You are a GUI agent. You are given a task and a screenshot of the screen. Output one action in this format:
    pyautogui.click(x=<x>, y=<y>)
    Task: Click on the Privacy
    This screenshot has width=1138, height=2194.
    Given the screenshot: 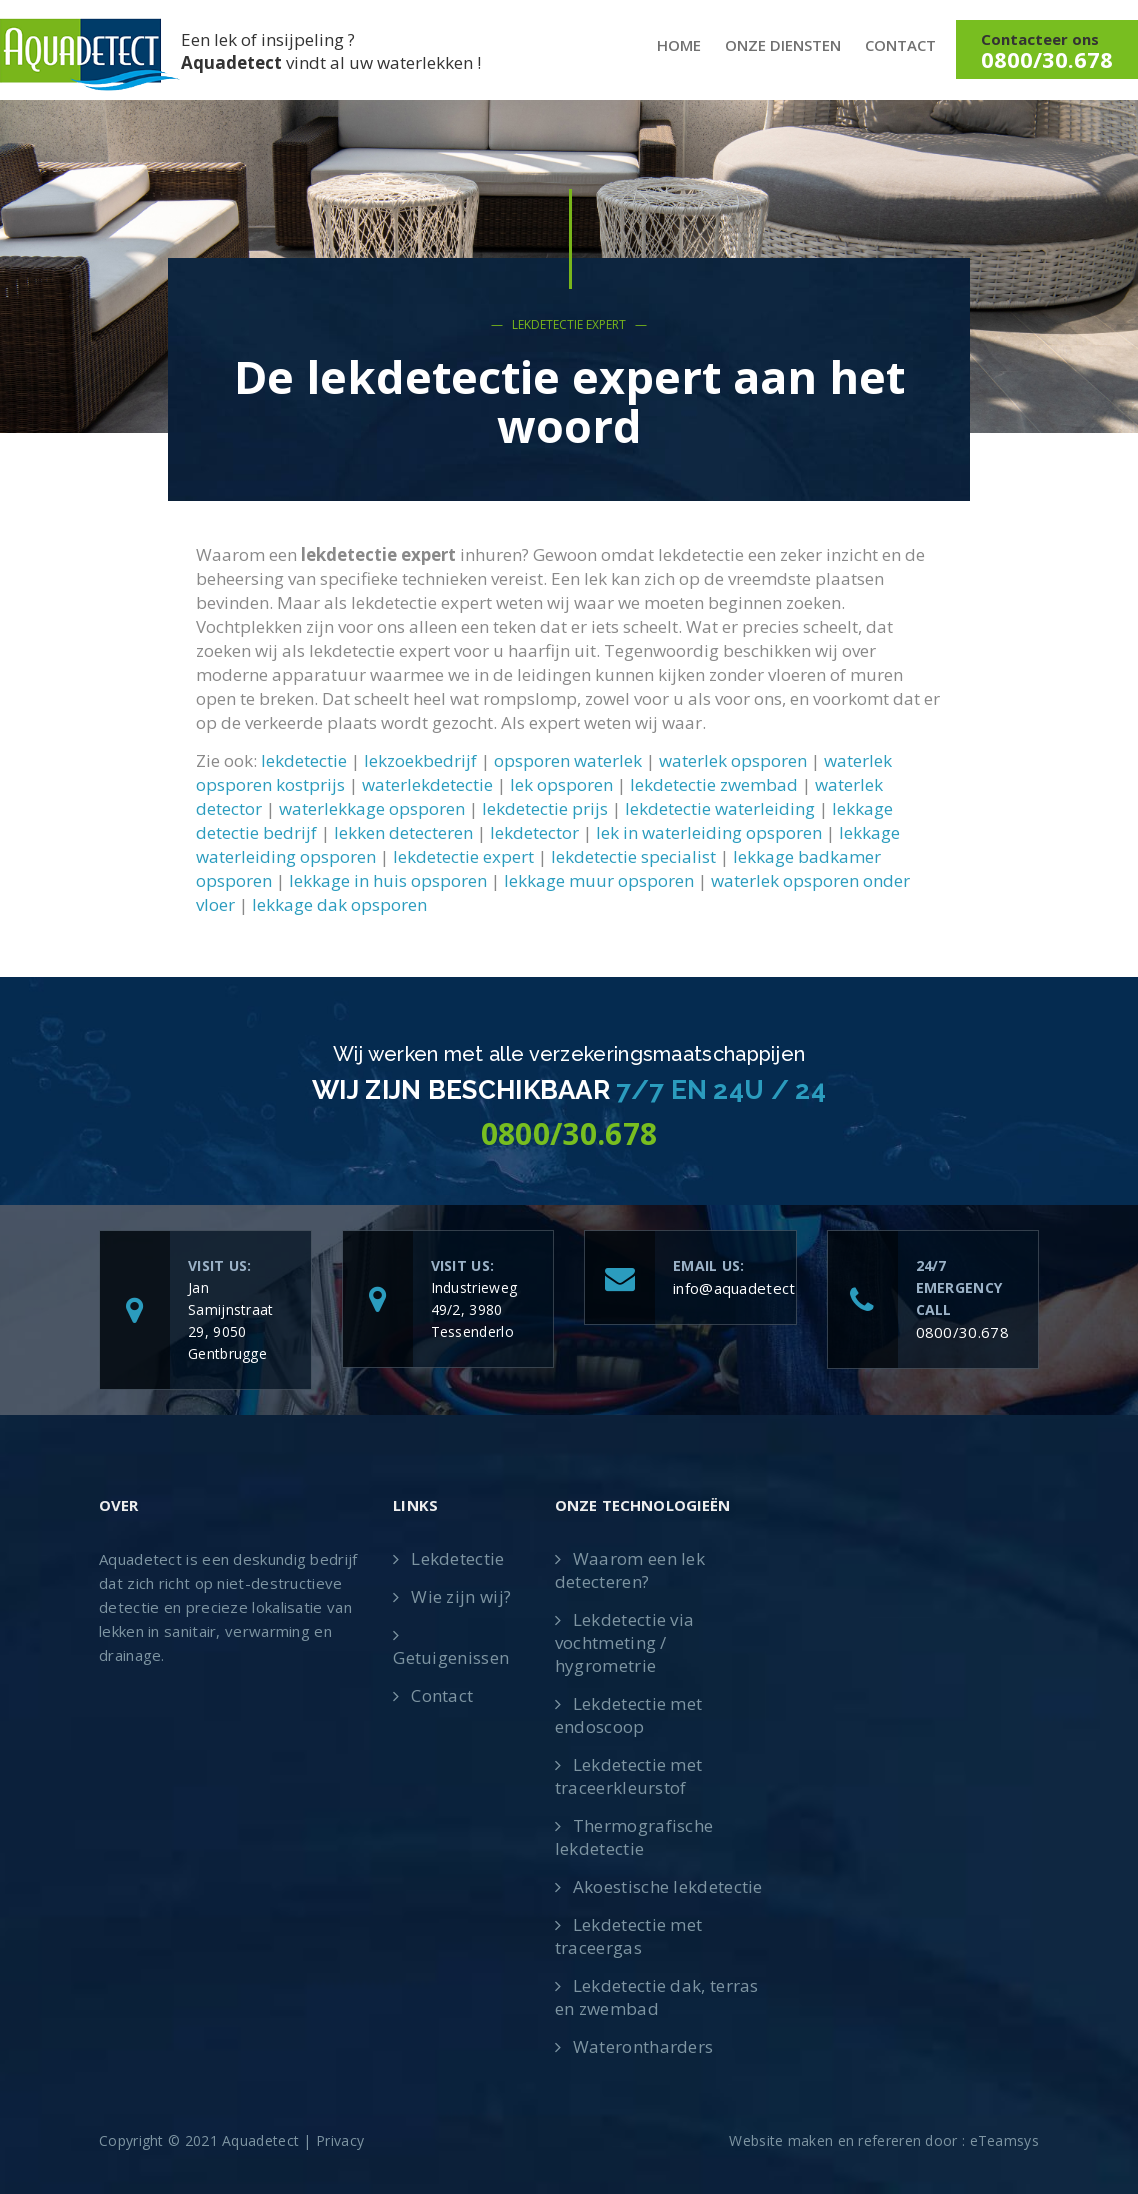 What is the action you would take?
    pyautogui.click(x=340, y=2140)
    